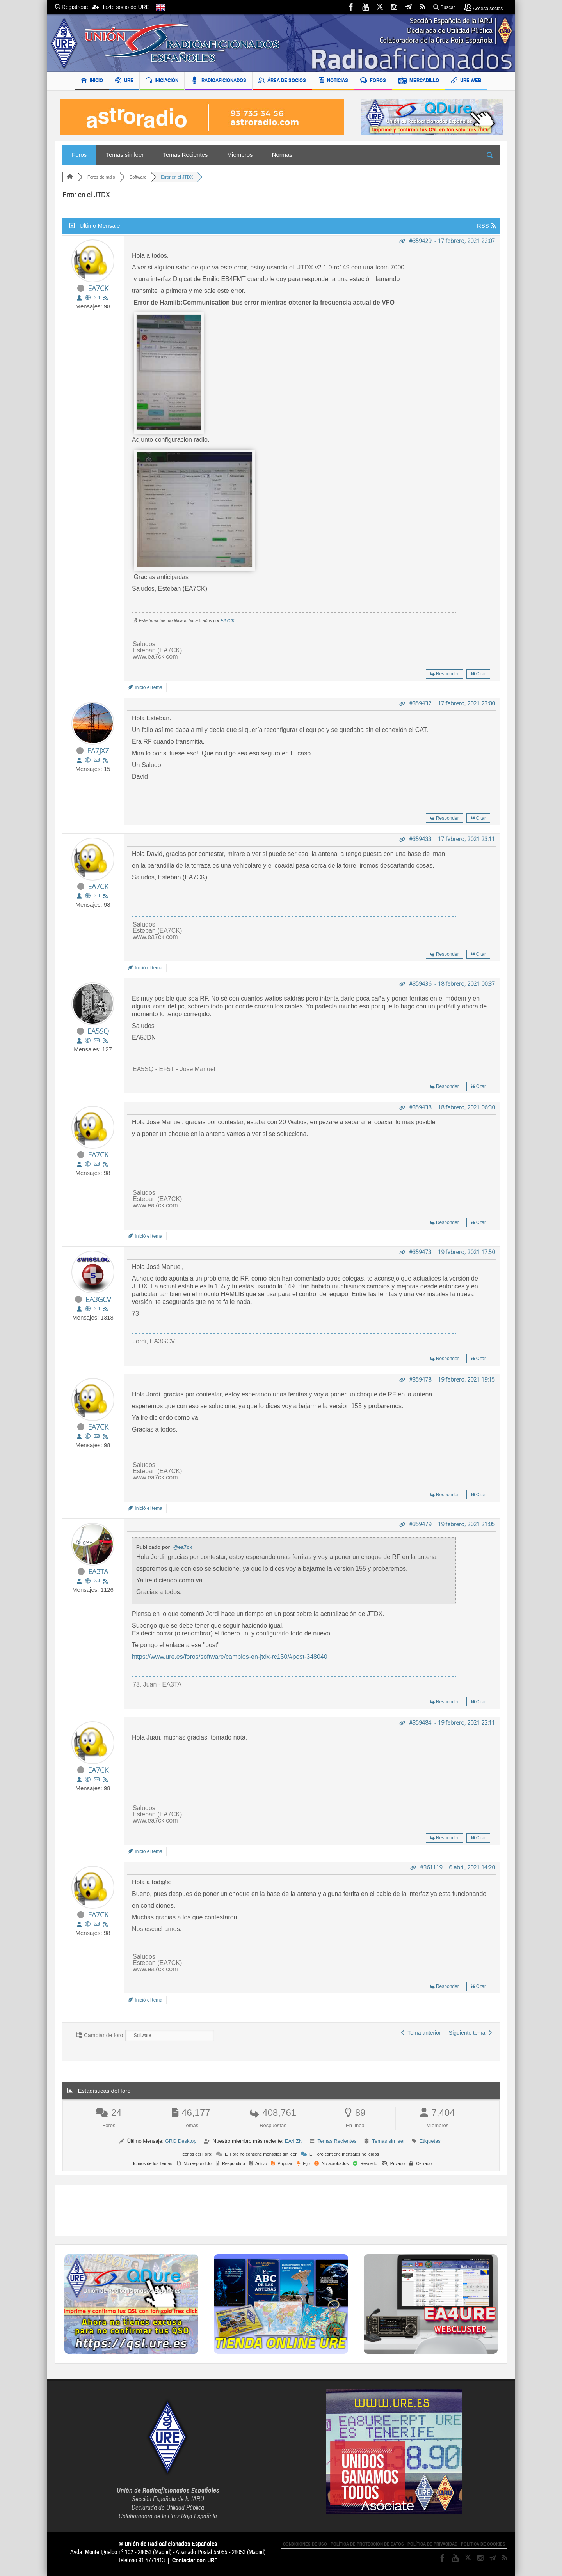 The height and width of the screenshot is (2576, 562). I want to click on Temas sin leer, so click(125, 154).